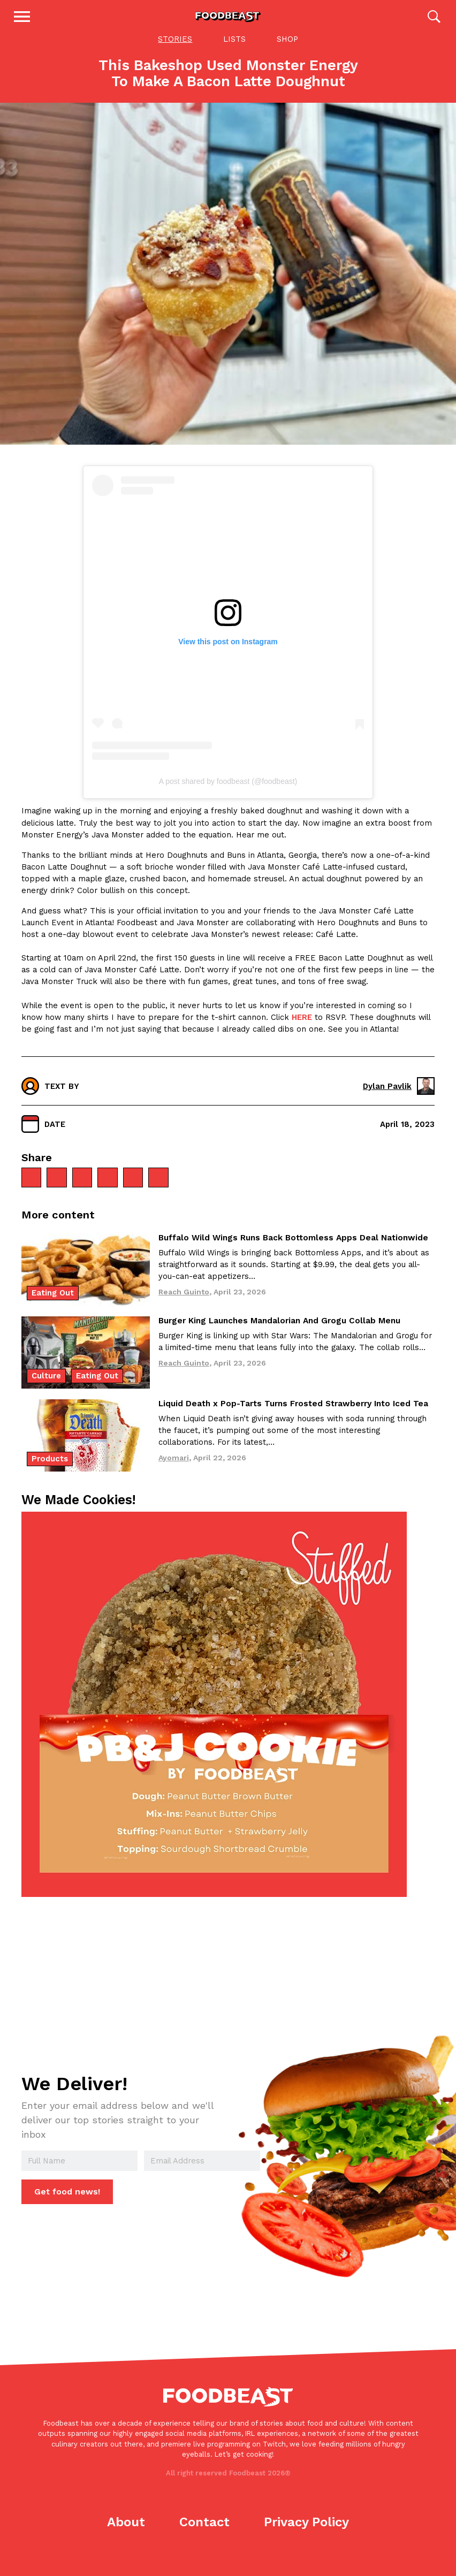 Image resolution: width=456 pixels, height=2576 pixels. What do you see at coordinates (306, 2536) in the screenshot?
I see `Privacy Policy` at bounding box center [306, 2536].